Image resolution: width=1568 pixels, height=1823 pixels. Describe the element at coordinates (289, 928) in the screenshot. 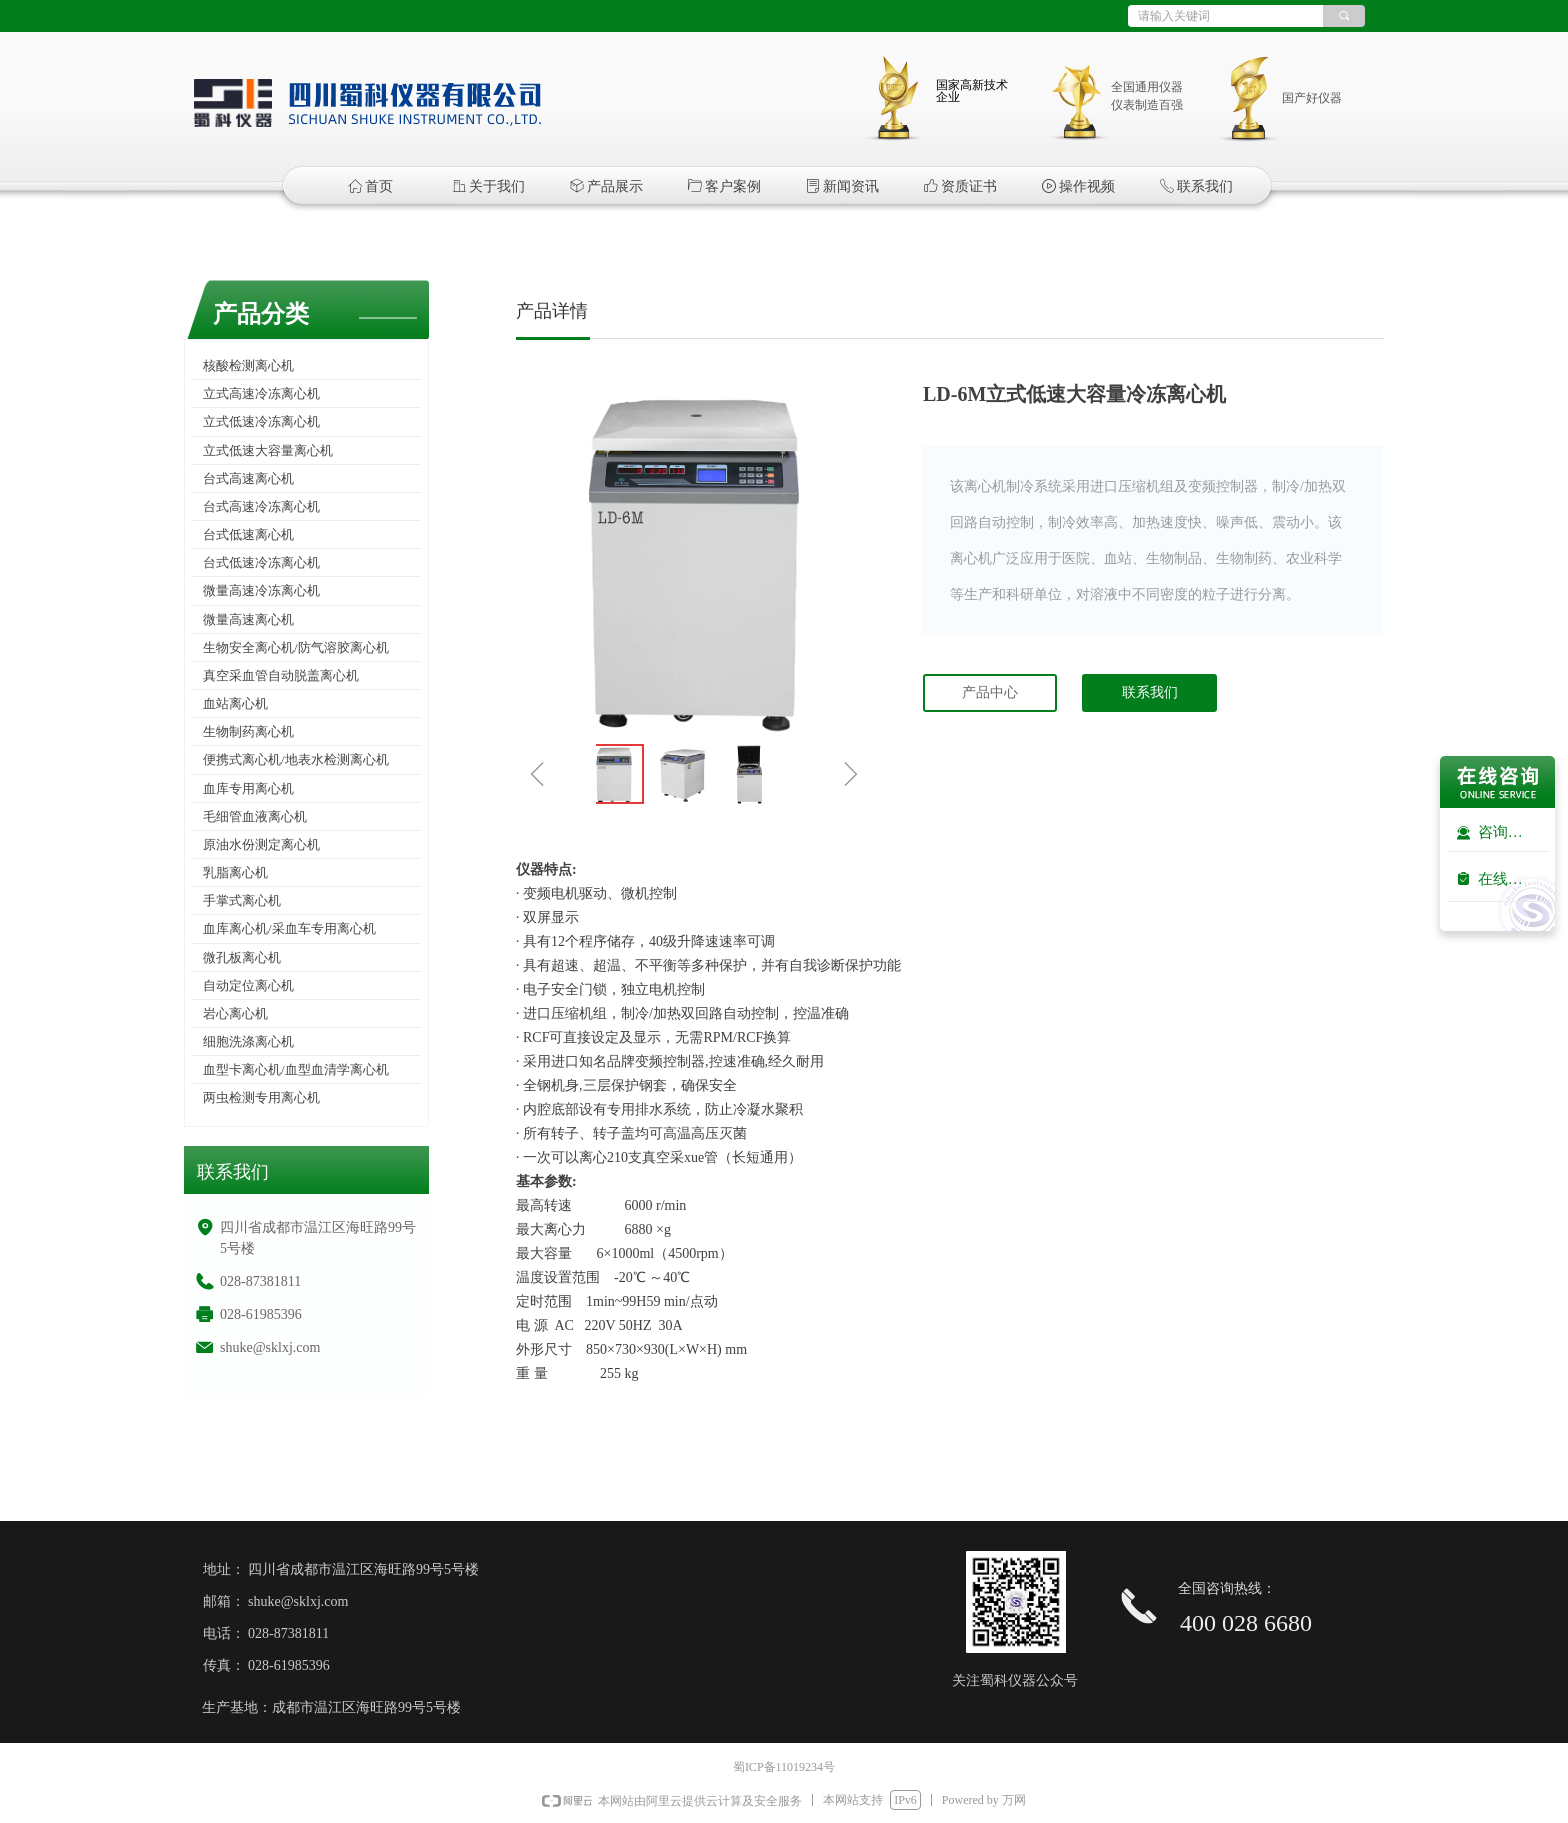

I see `血库离心机/采血车专用离心机` at that location.